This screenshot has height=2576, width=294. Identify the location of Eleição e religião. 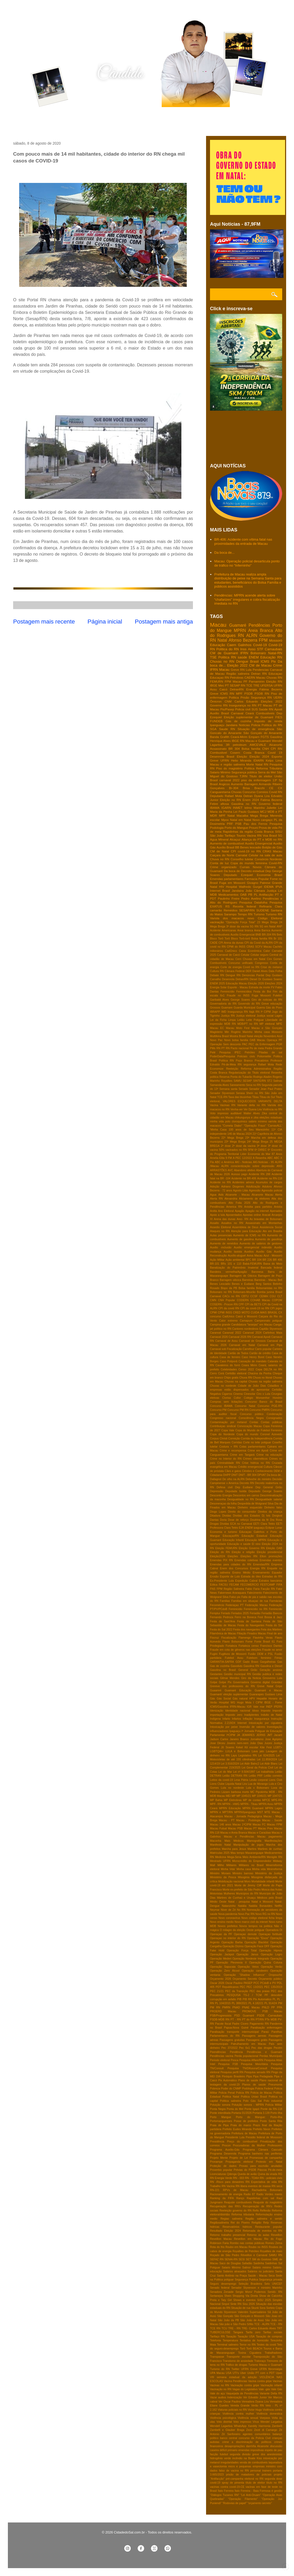
(243, 1552).